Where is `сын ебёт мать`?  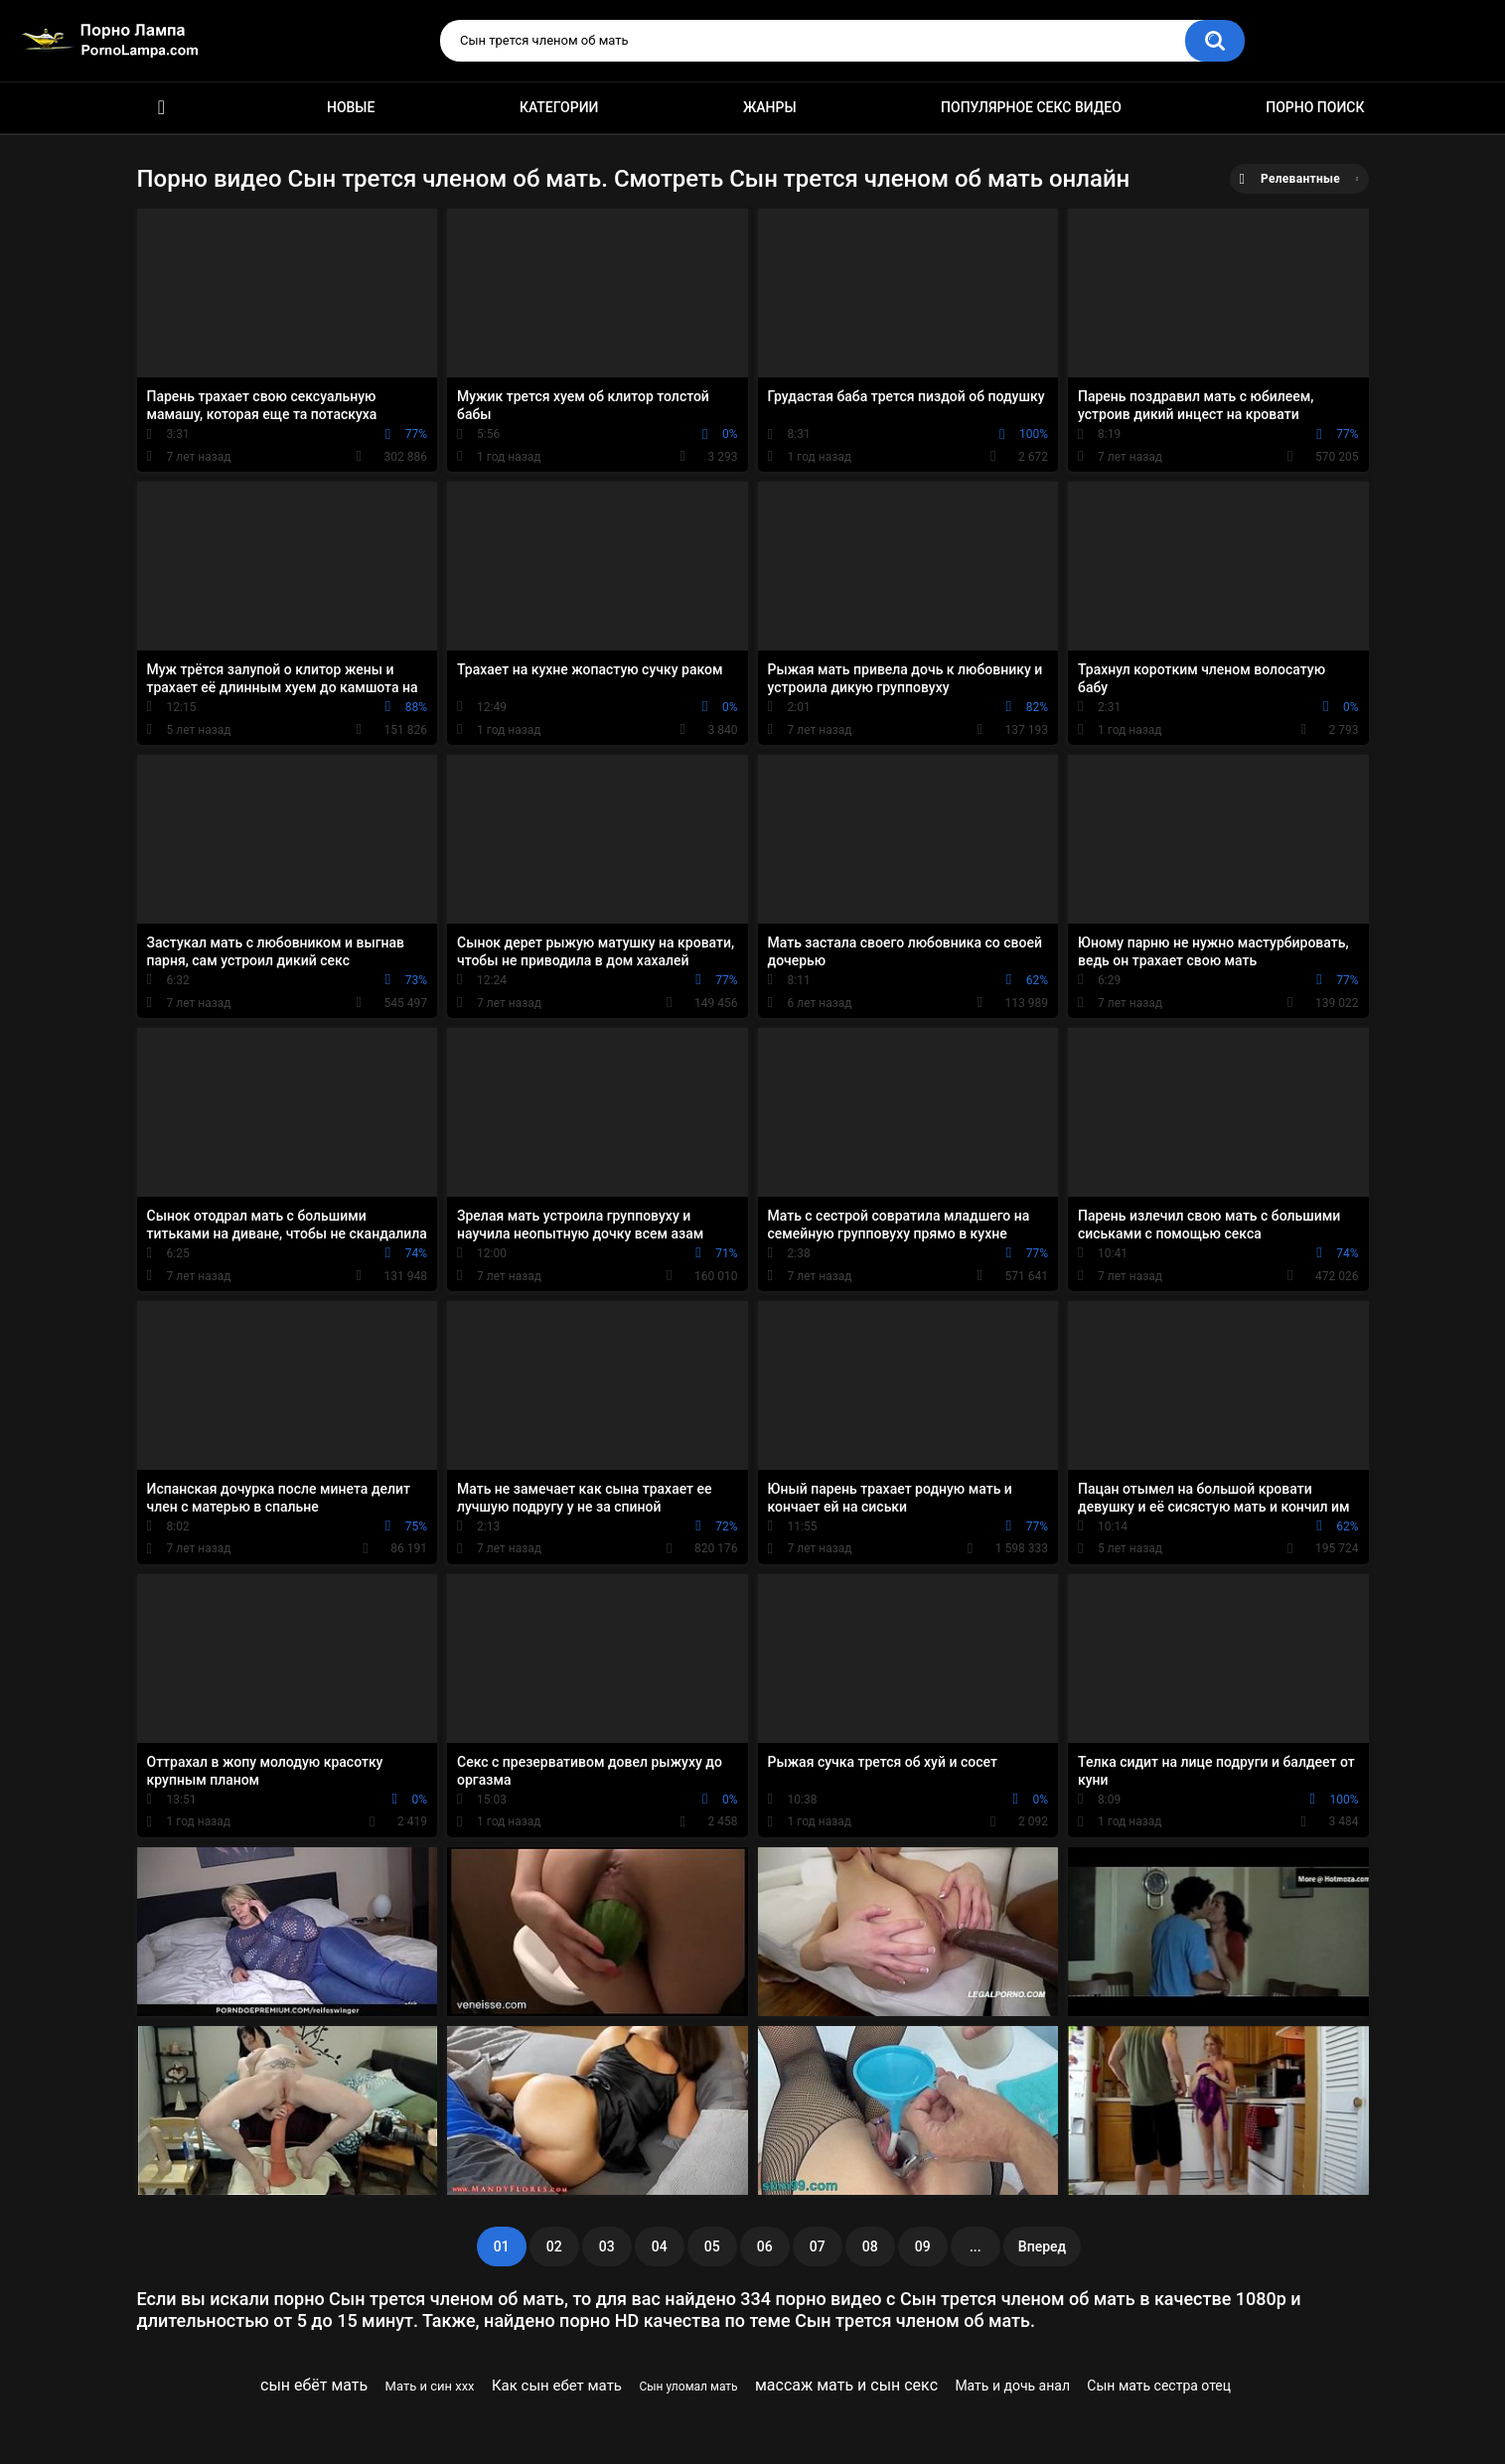
сын ебёт мать is located at coordinates (314, 2385).